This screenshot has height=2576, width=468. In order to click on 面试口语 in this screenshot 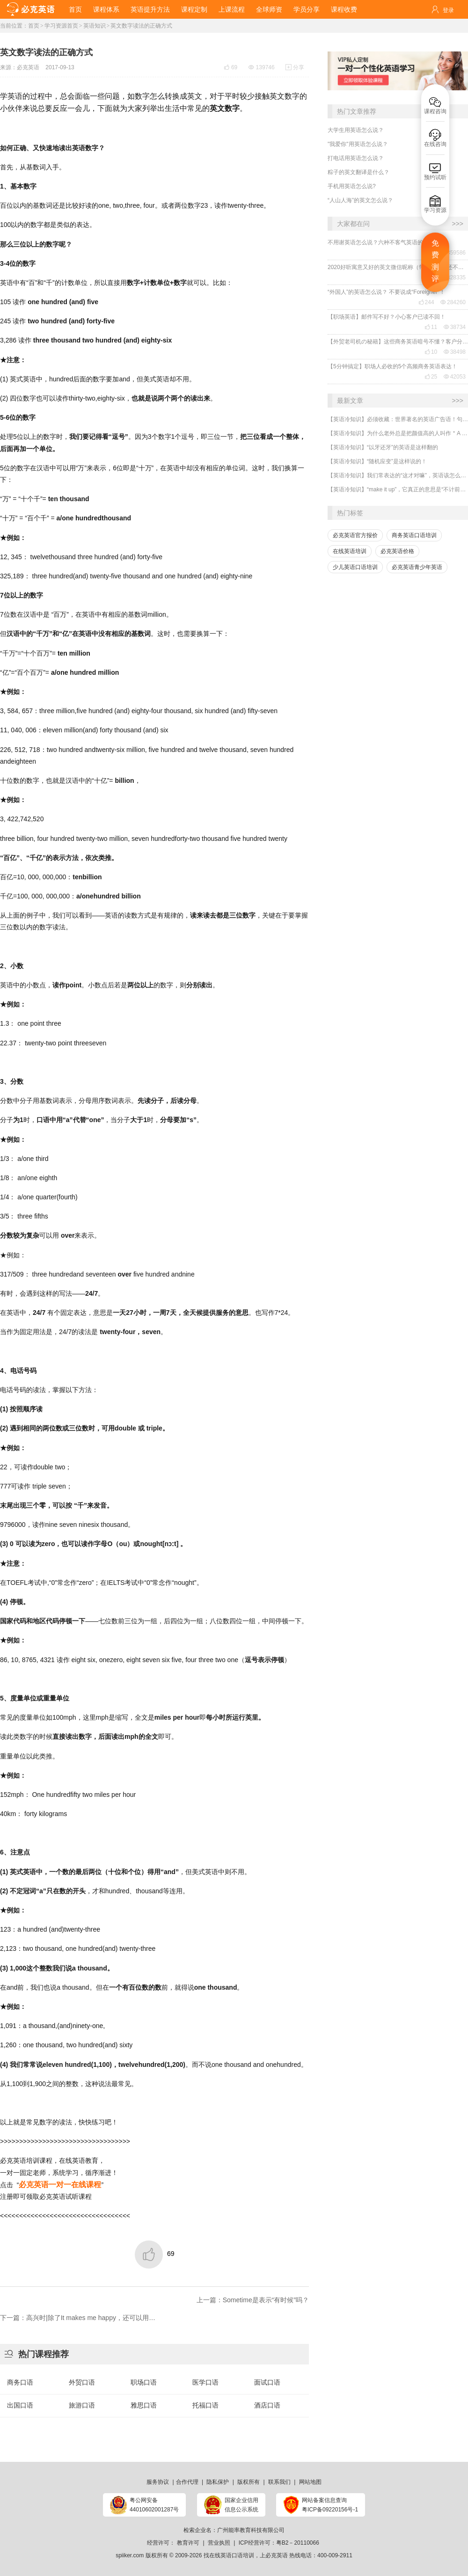, I will do `click(267, 2382)`.